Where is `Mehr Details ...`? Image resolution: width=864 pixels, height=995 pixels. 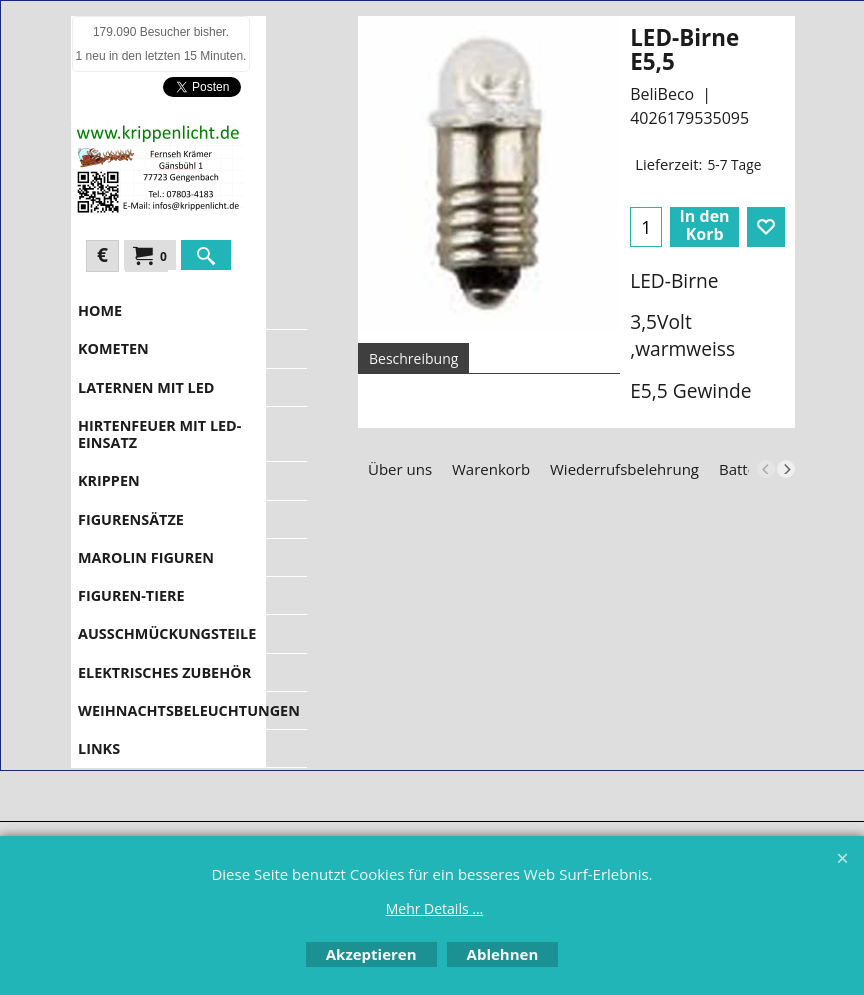 Mehr Details ... is located at coordinates (435, 908).